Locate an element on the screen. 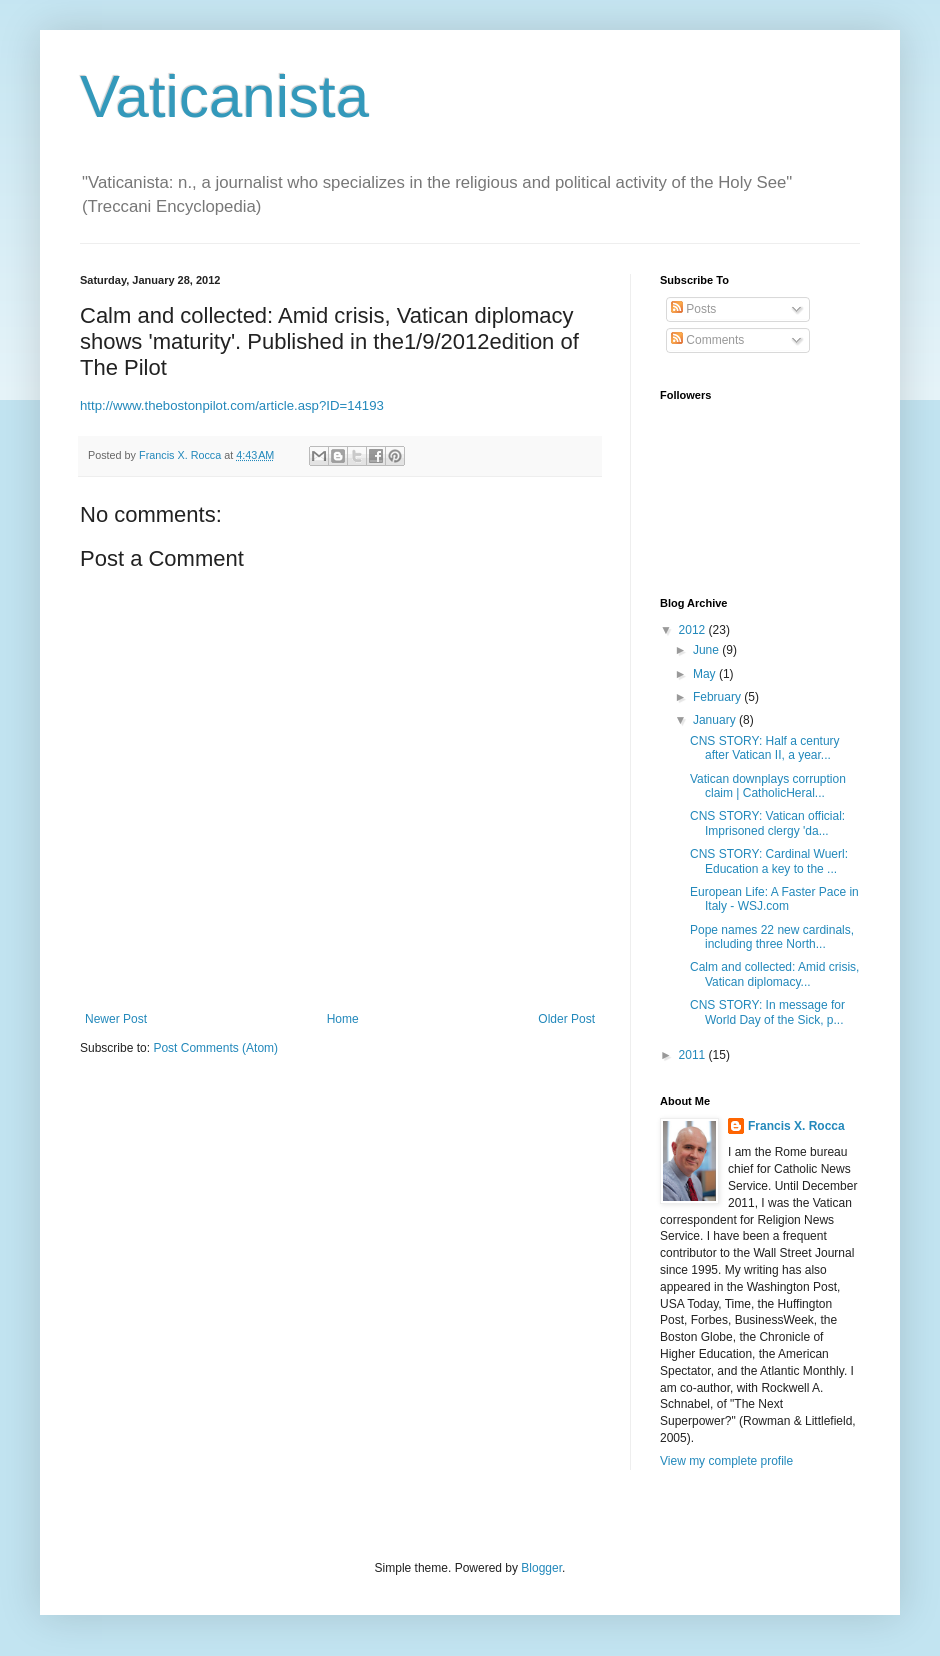 The width and height of the screenshot is (940, 1656). Vaticanista is located at coordinates (224, 96).